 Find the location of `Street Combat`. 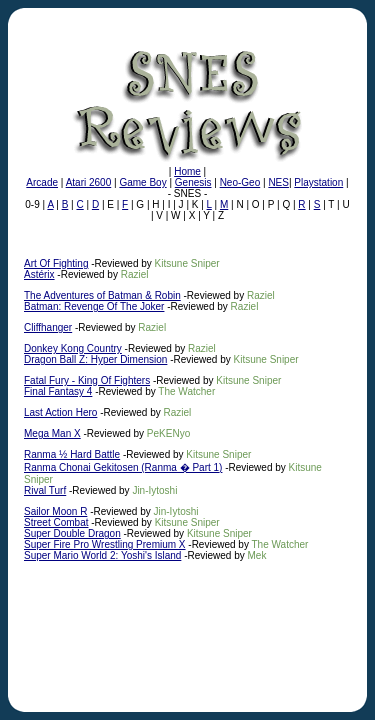

Street Combat is located at coordinates (56, 522).